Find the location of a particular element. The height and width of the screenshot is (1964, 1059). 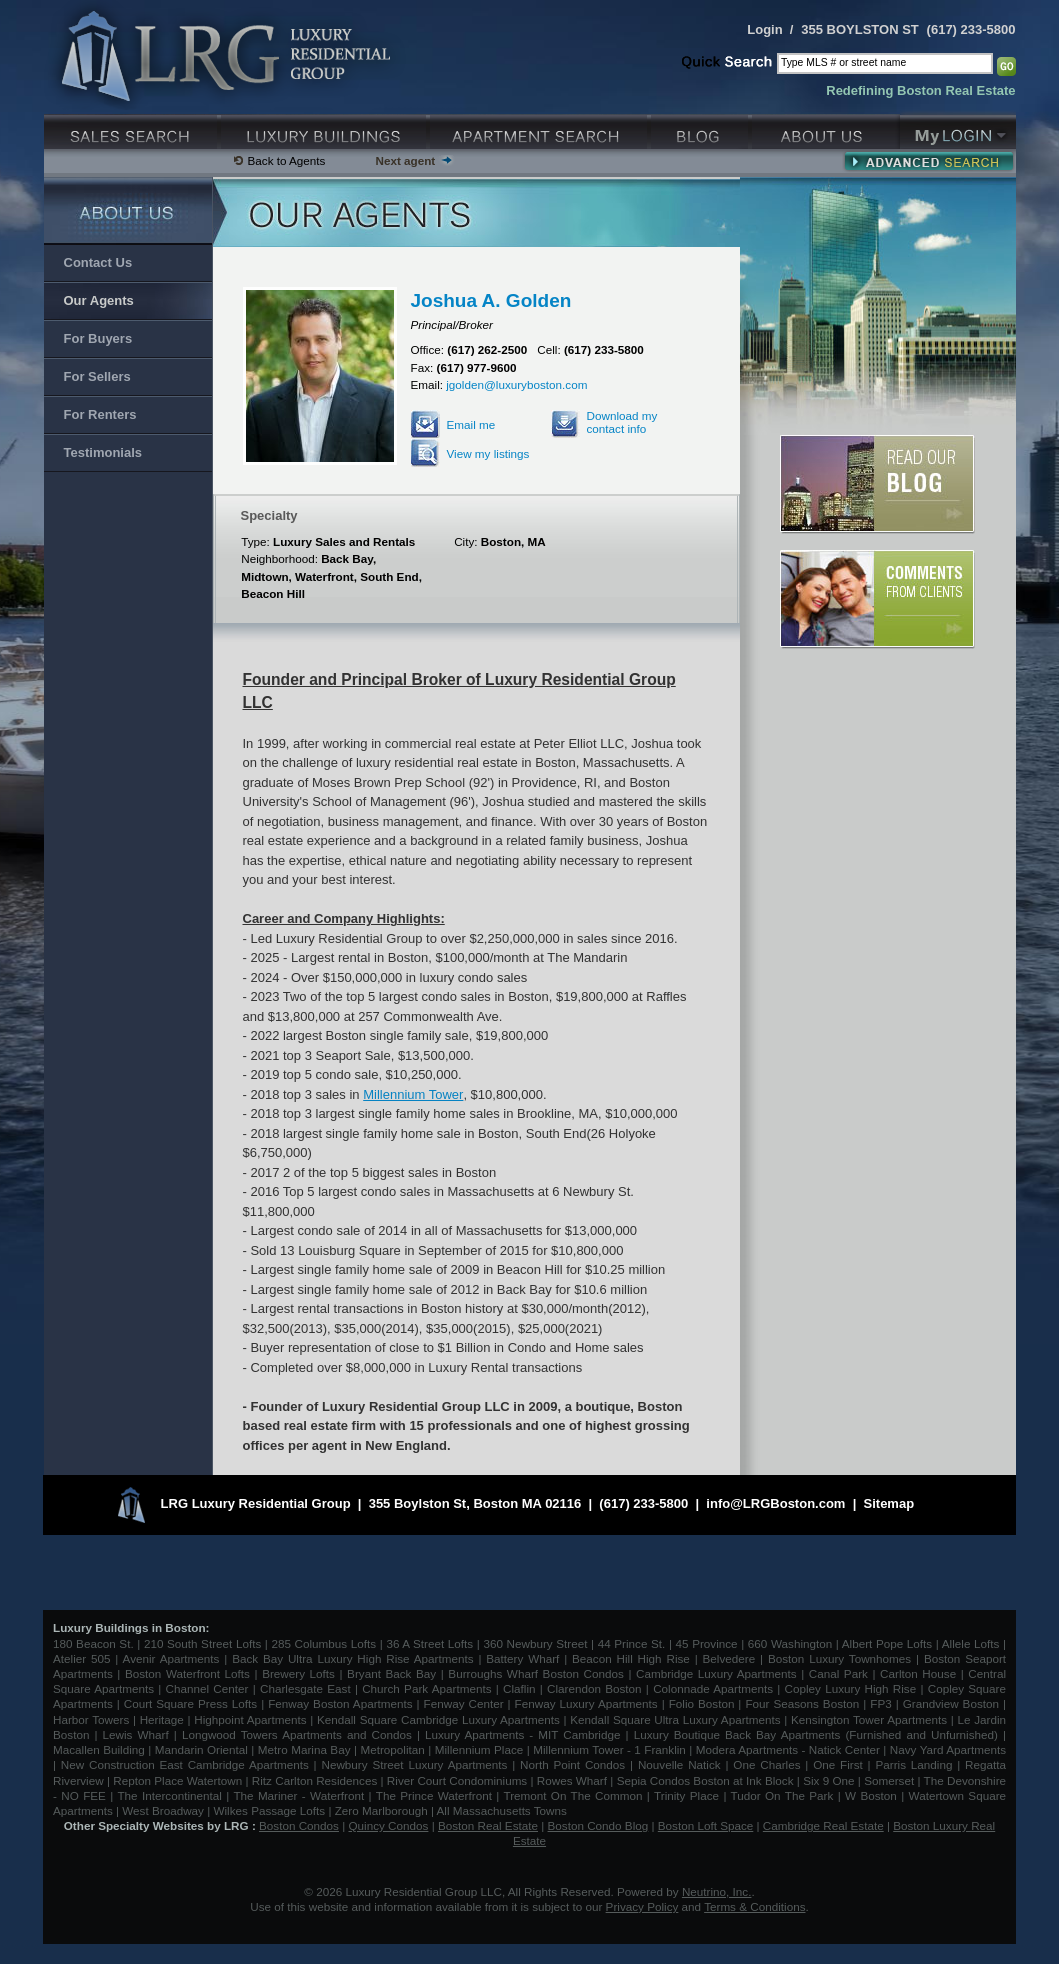

New Construction East Cambridge Apartments is located at coordinates (185, 1764).